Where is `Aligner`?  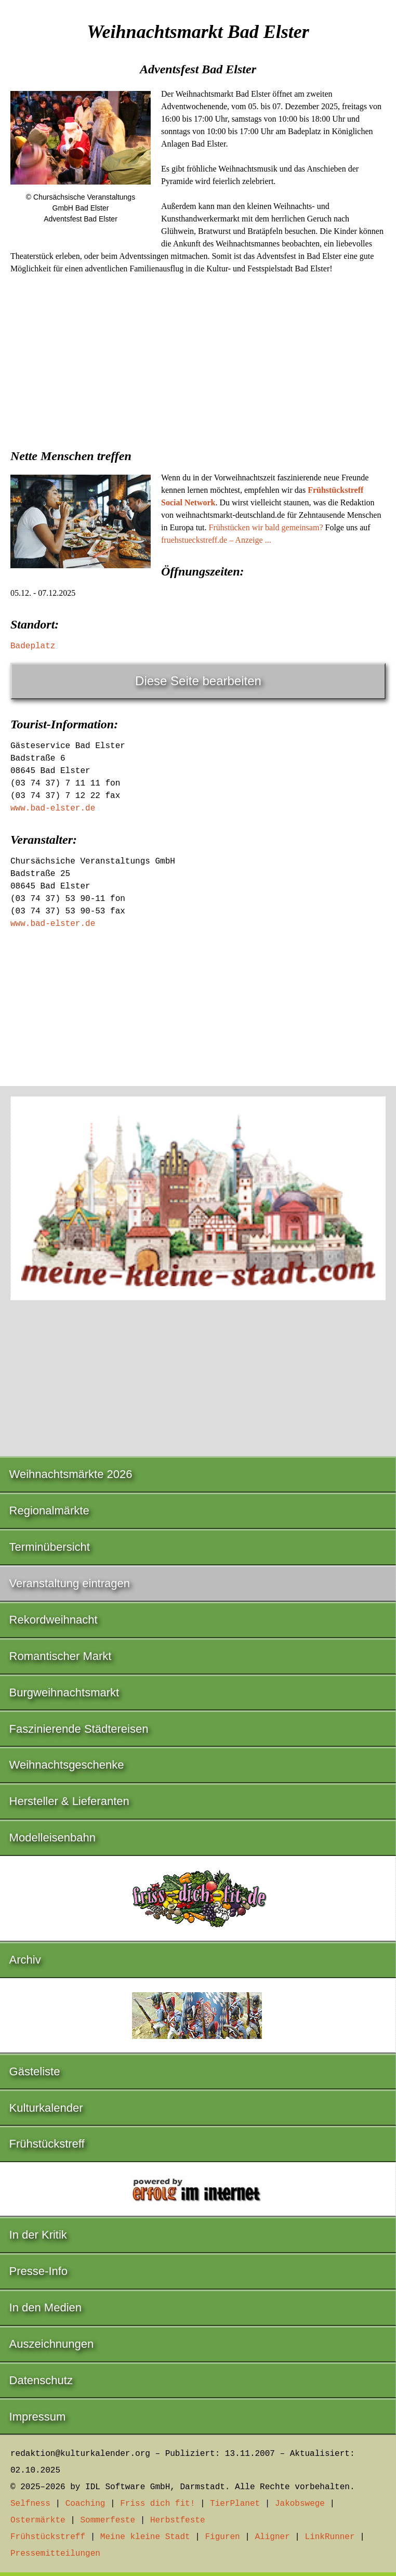
Aligner is located at coordinates (272, 2537).